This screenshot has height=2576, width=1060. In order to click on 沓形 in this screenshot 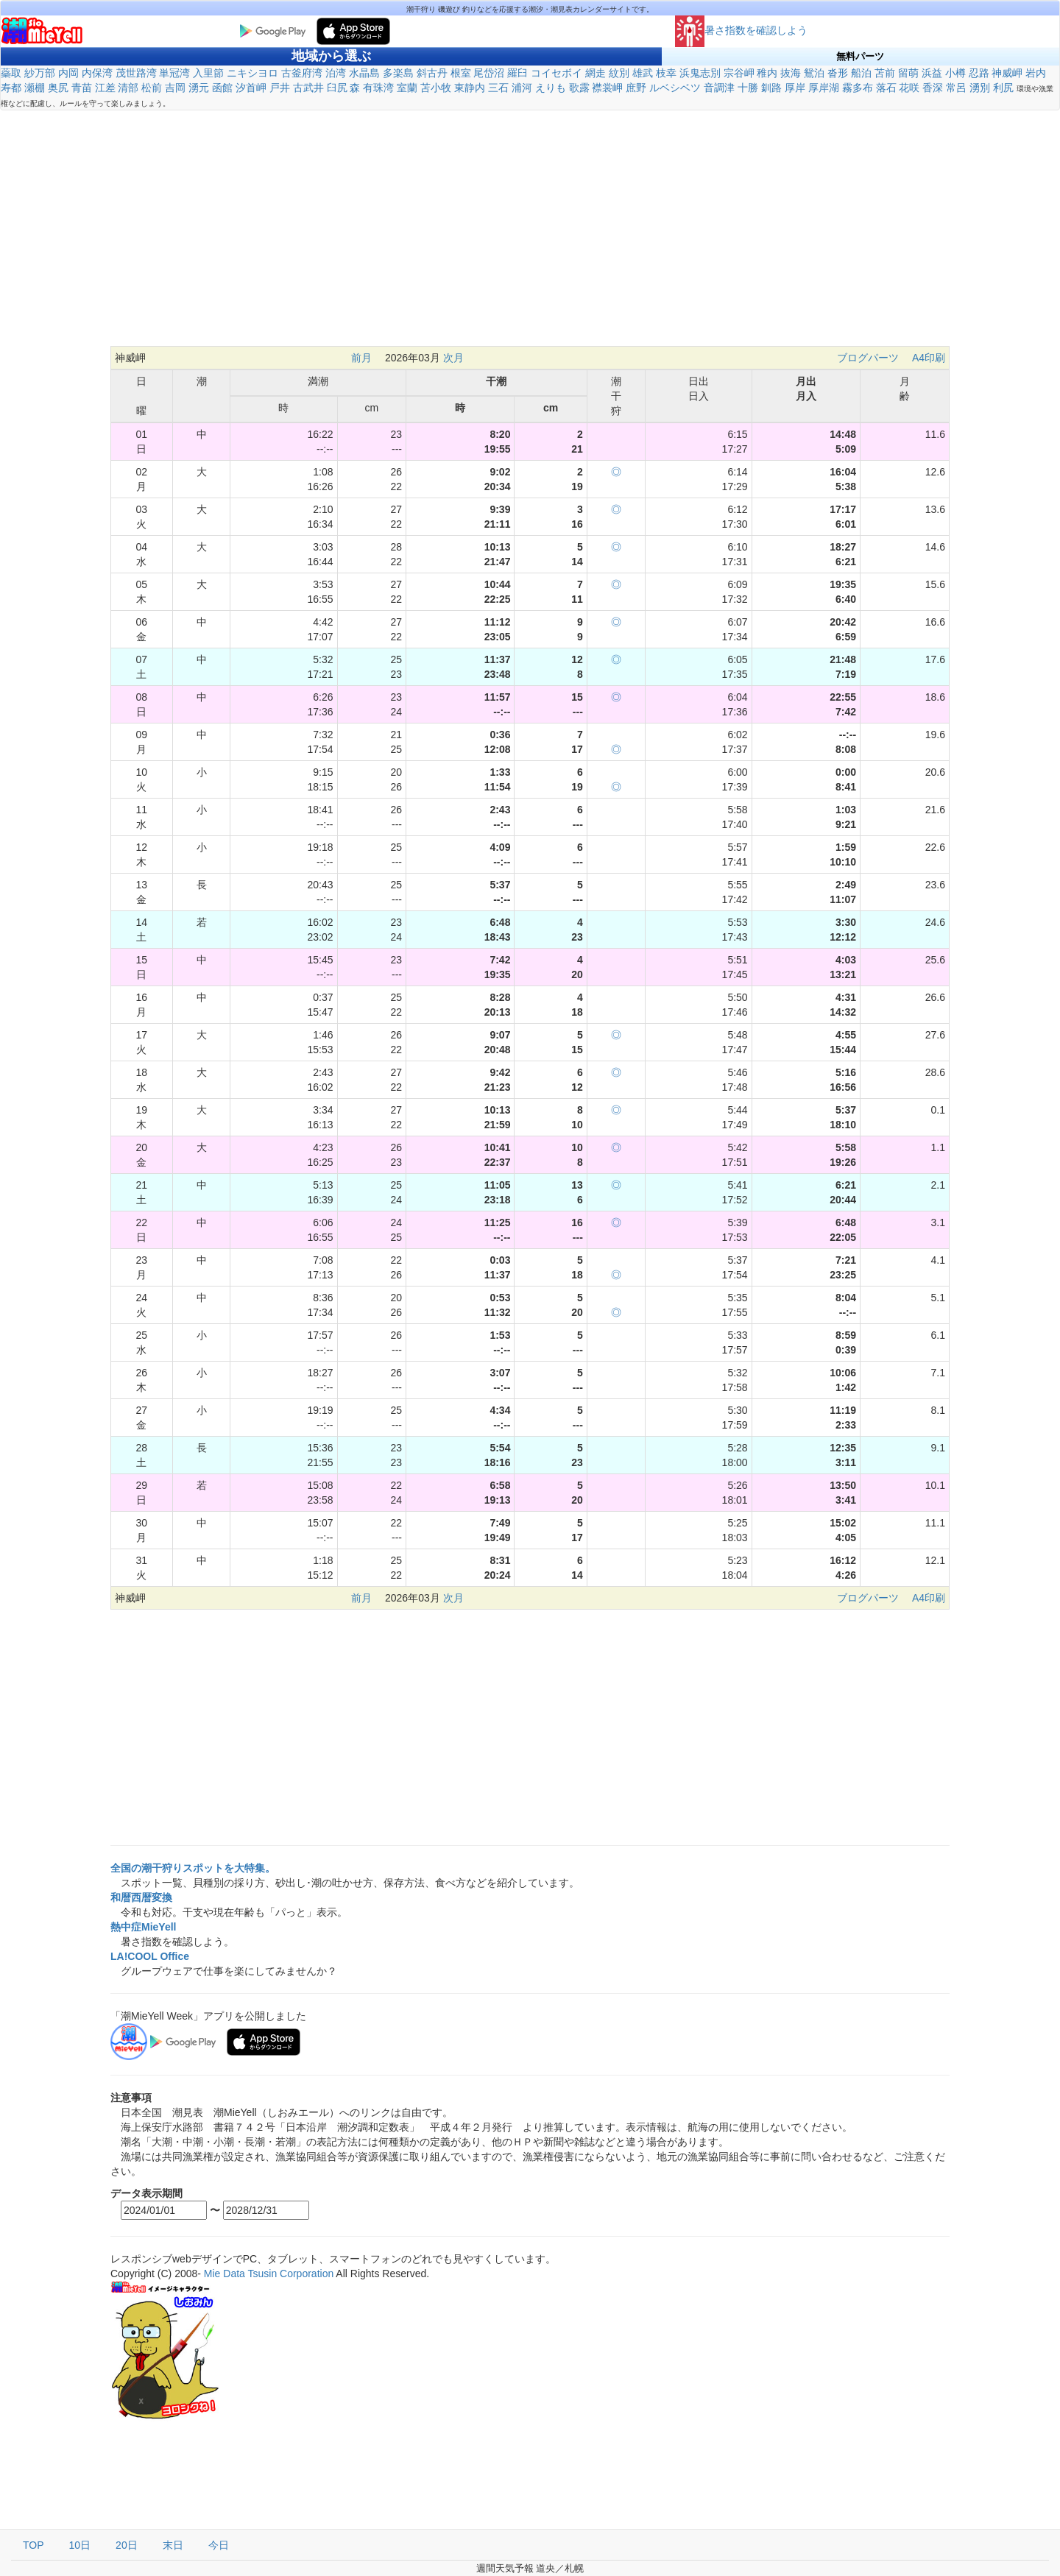, I will do `click(837, 73)`.